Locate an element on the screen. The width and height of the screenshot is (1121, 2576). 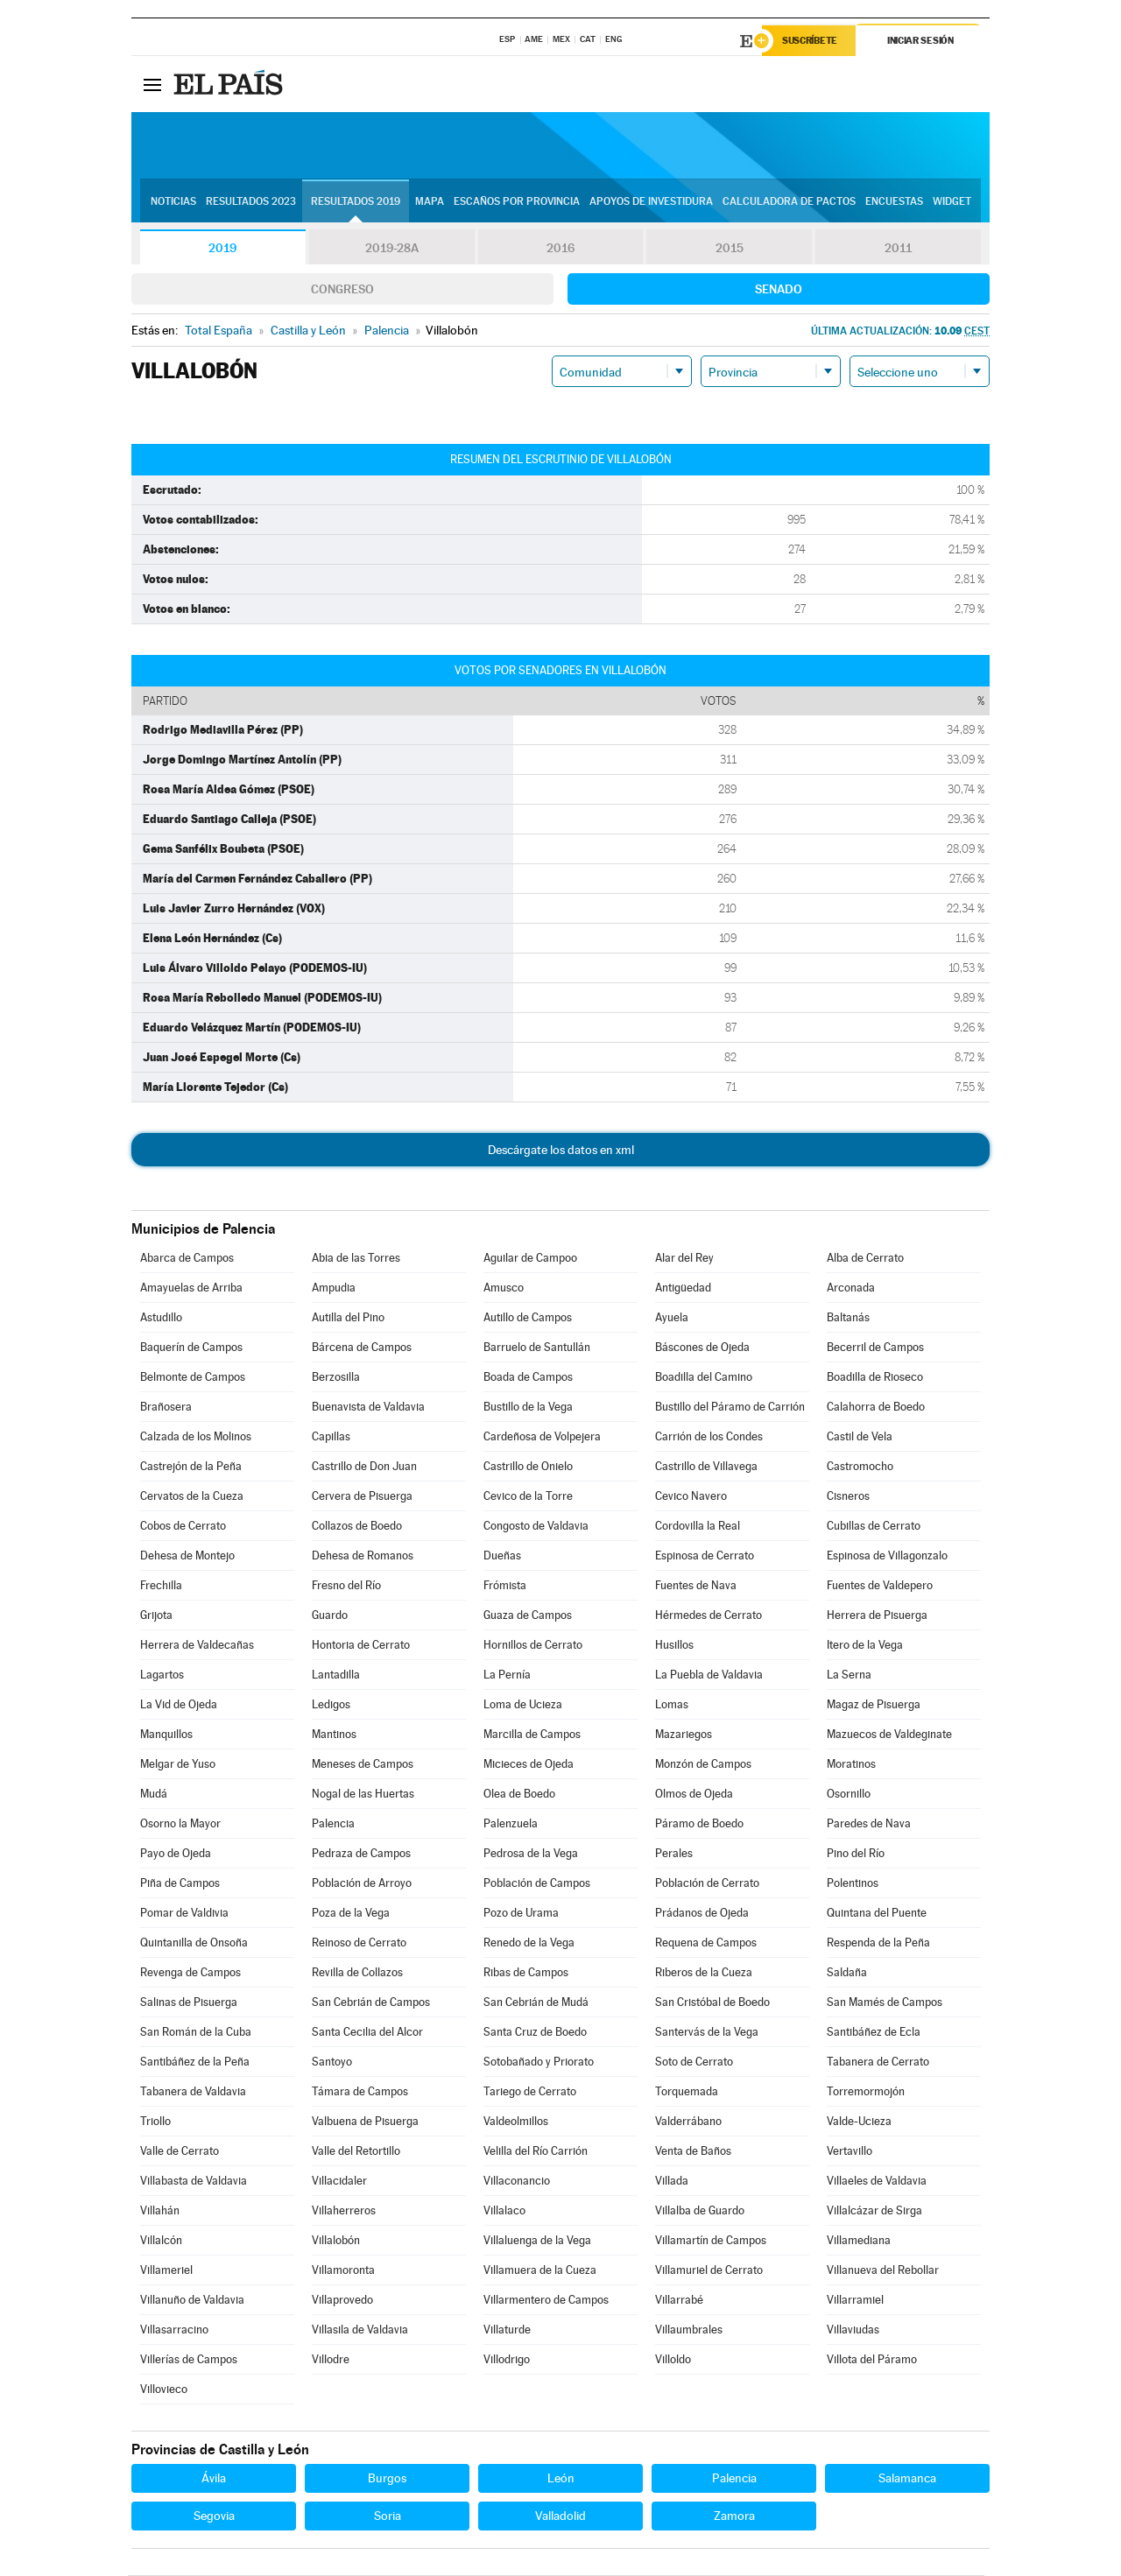
Tabanera de Valdavia is located at coordinates (193, 2092).